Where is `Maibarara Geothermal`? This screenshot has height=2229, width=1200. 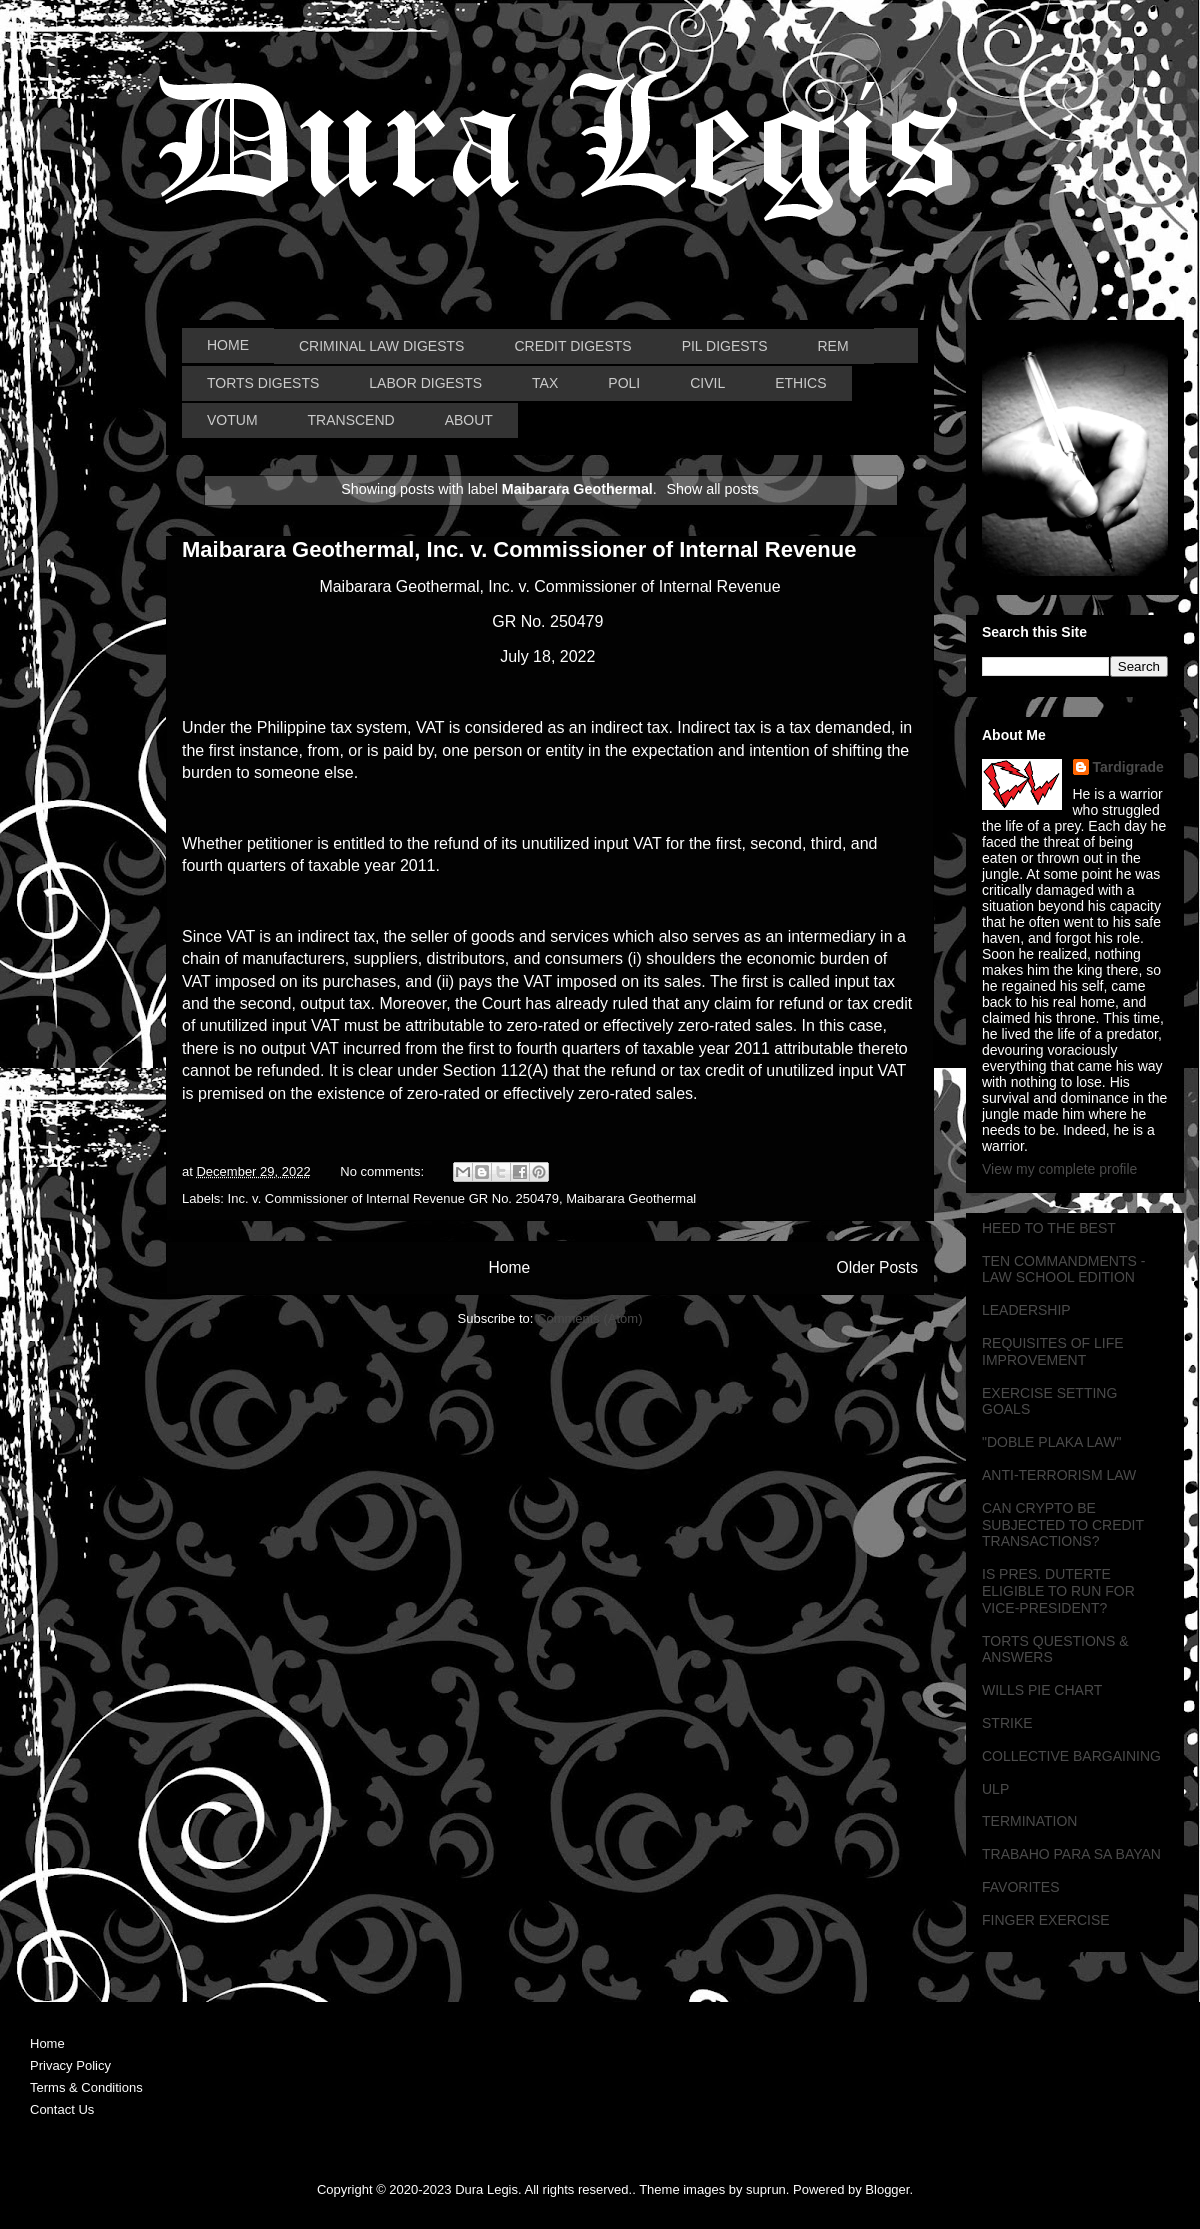
Maibarara Geothermal is located at coordinates (631, 1198).